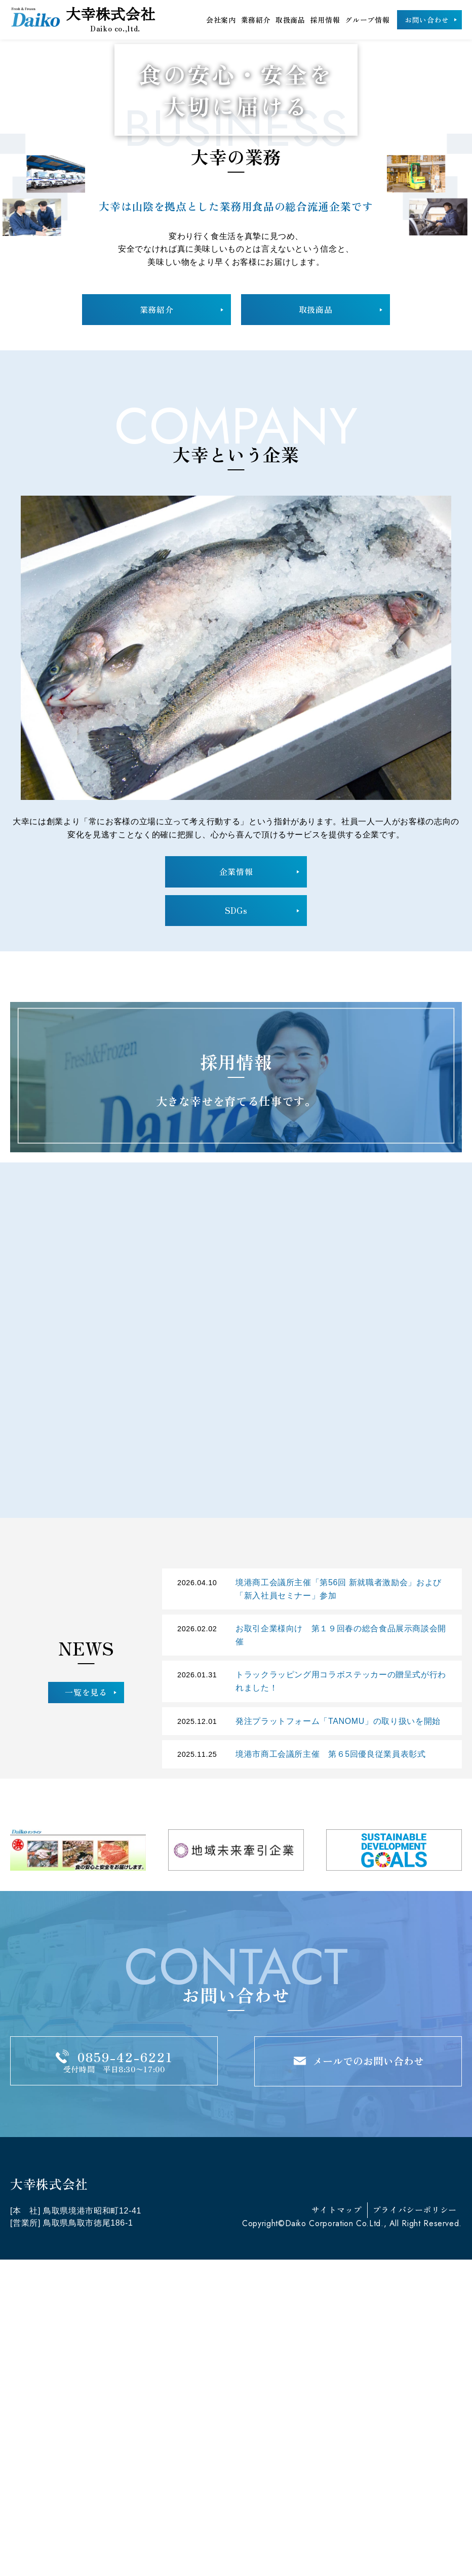  What do you see at coordinates (338, 2037) in the screenshot?
I see `発注プラットフォーム「TANOMU」の取り扱いを開始` at bounding box center [338, 2037].